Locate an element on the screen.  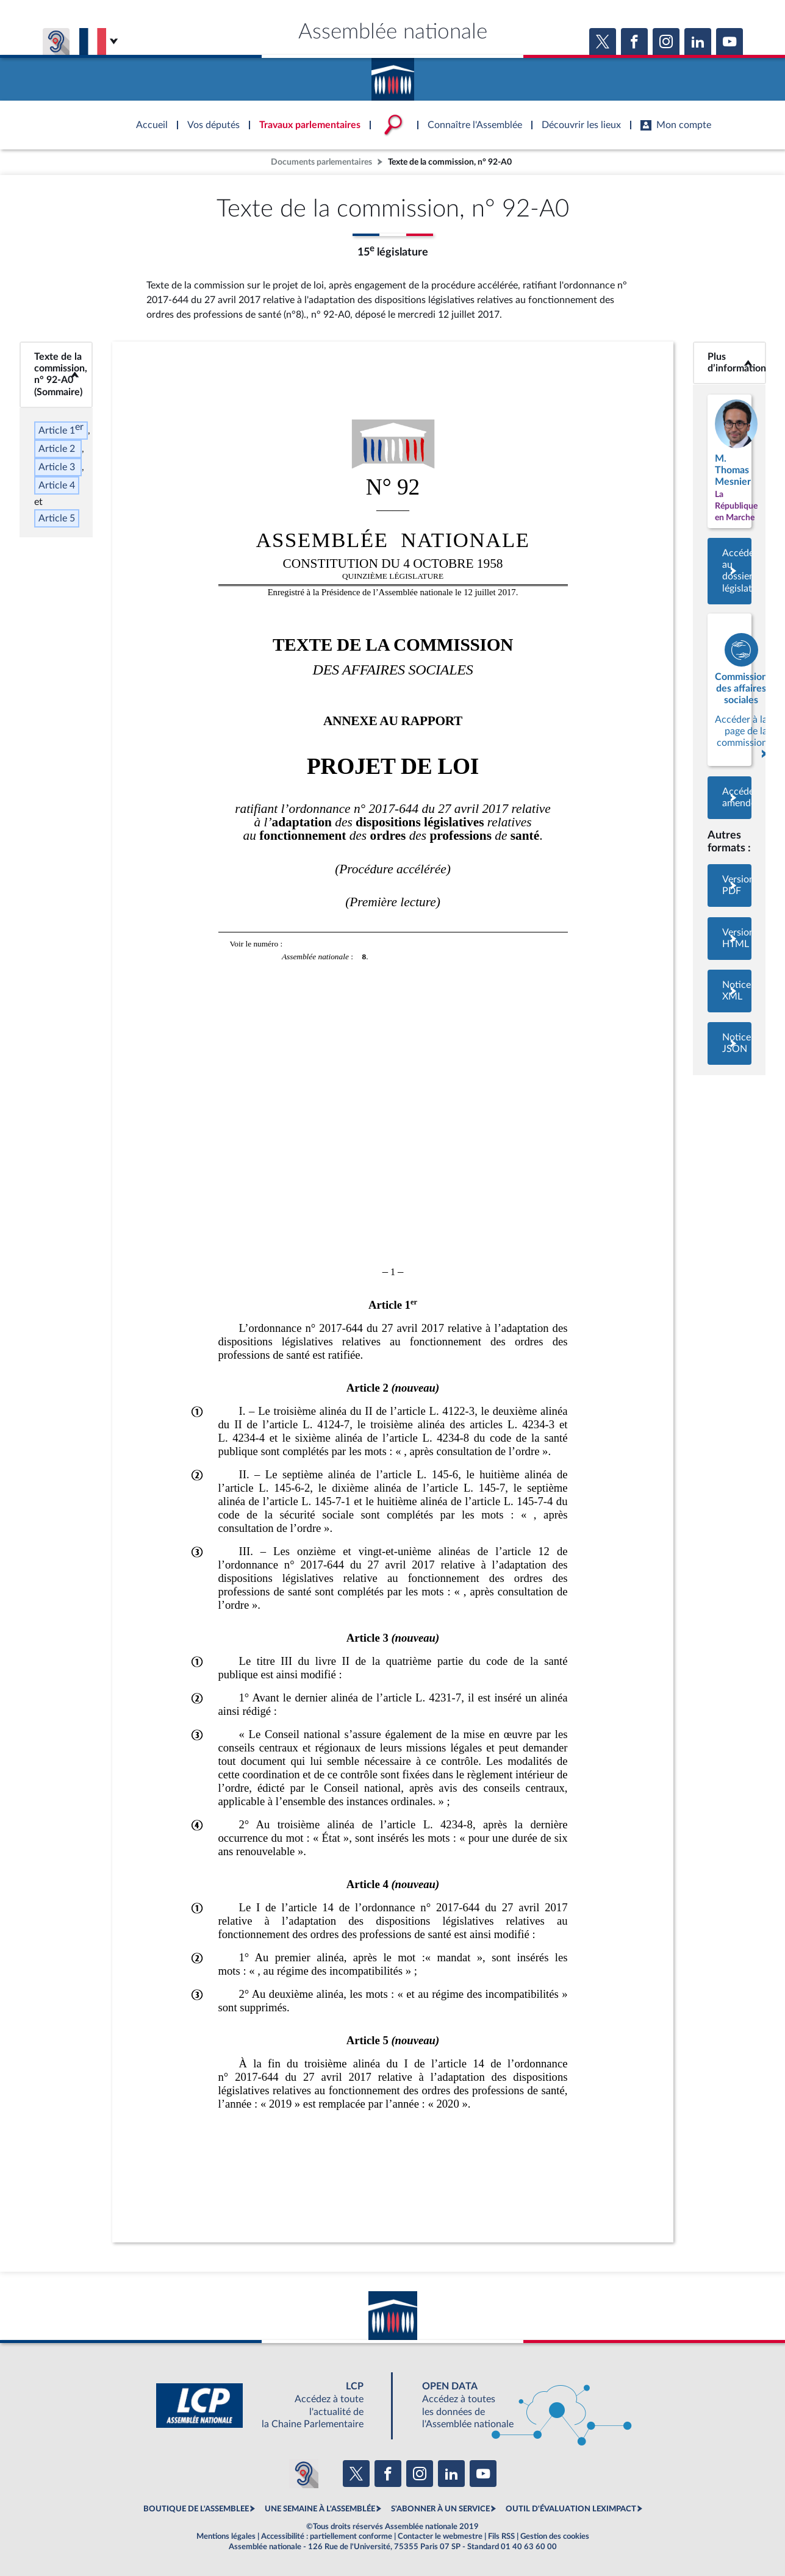
Fils RSS is located at coordinates (501, 2536).